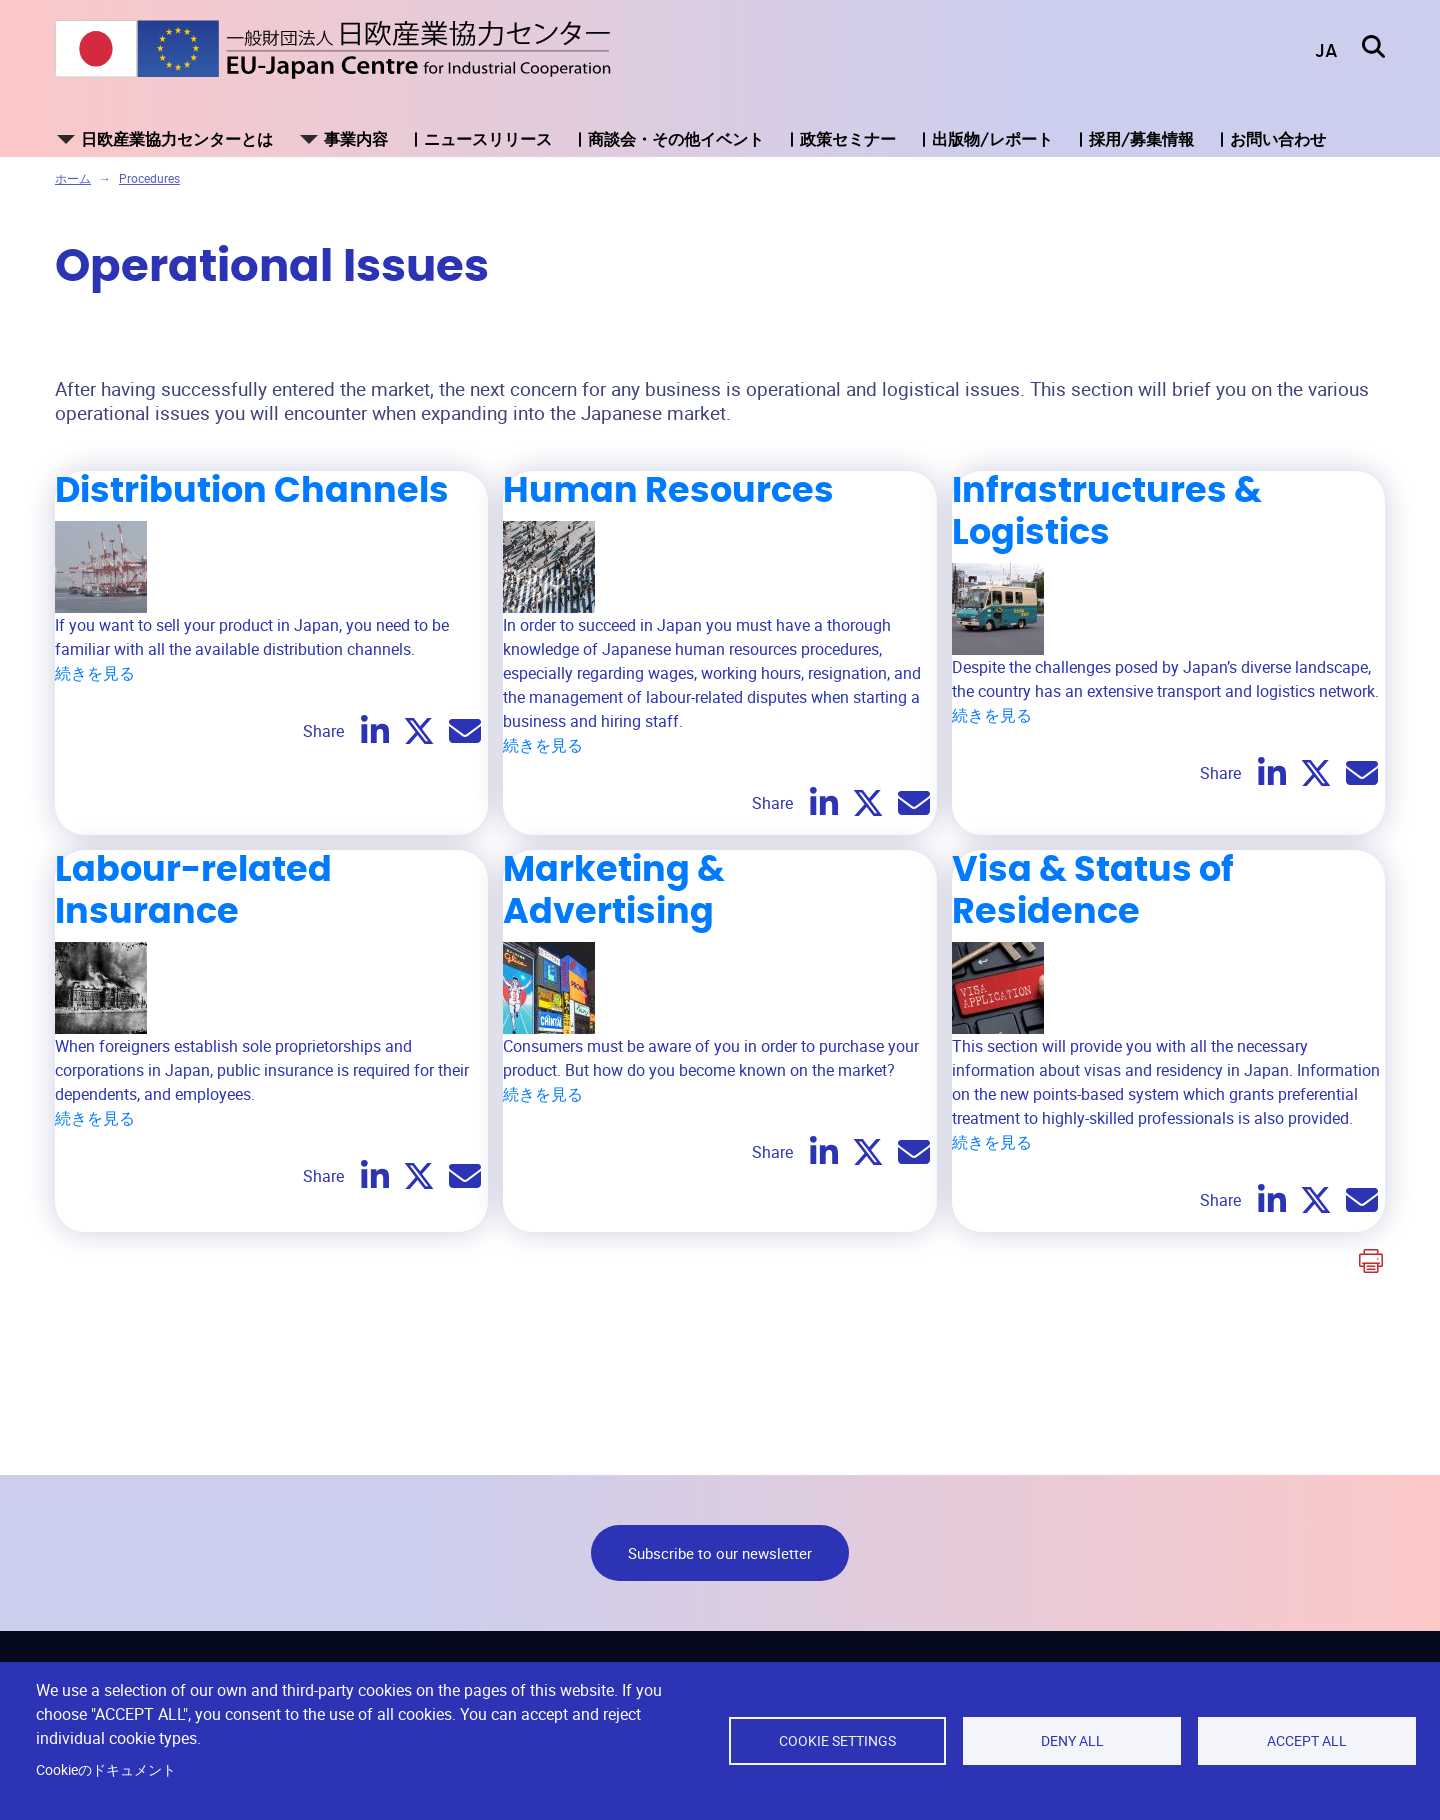  Describe the element at coordinates (1307, 1741) in the screenshot. I see `Accept all` at that location.